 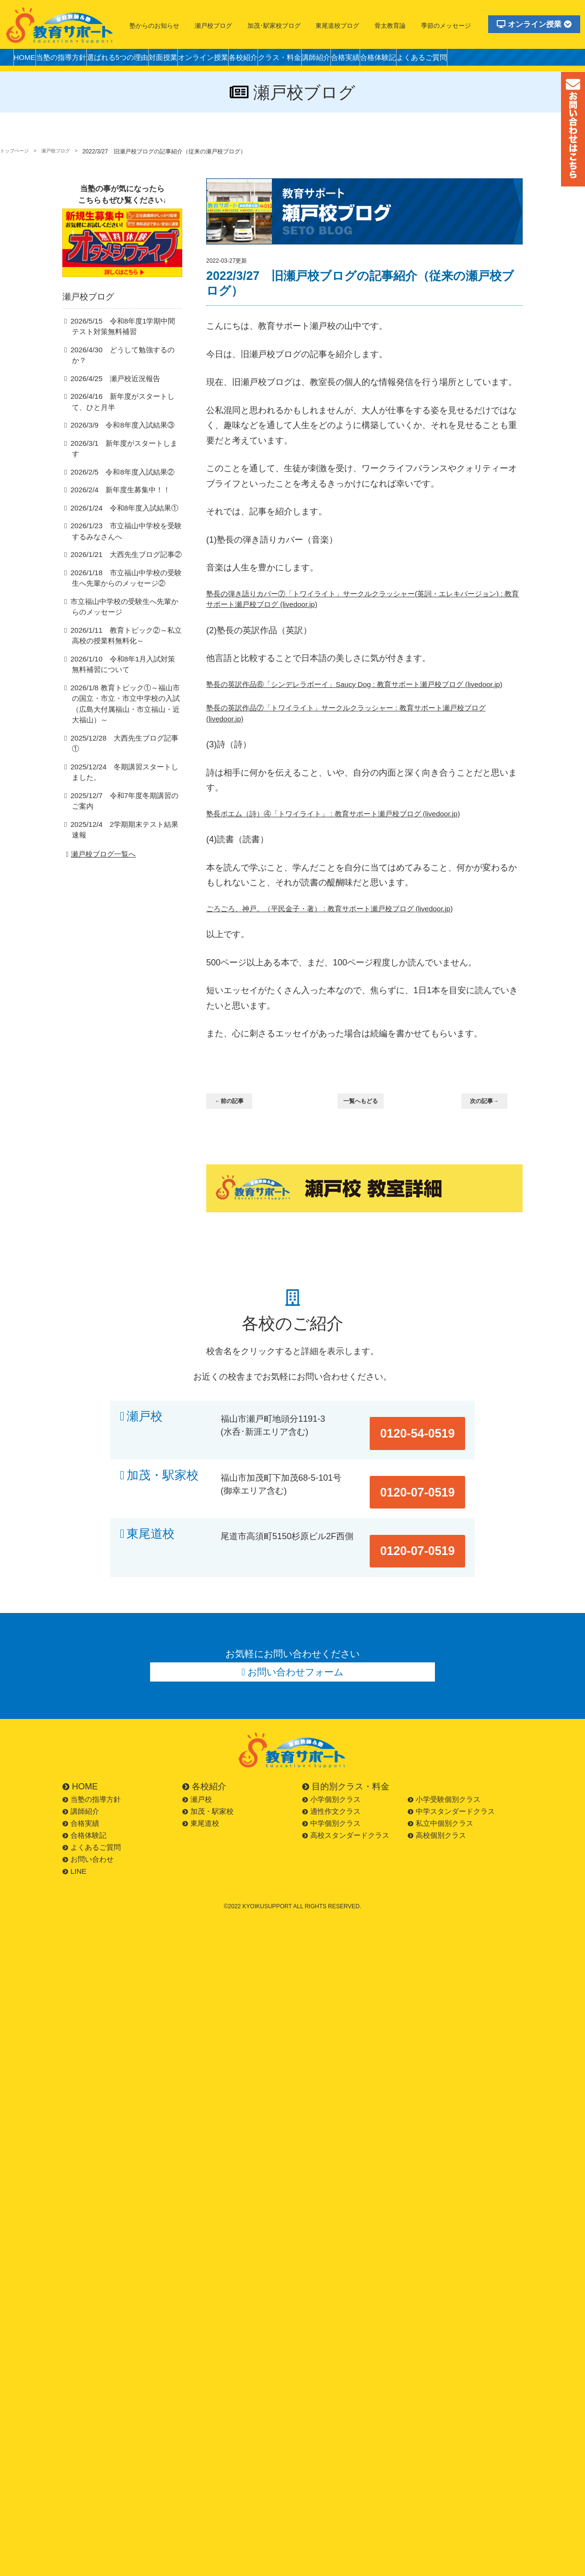 What do you see at coordinates (125, 526) in the screenshot?
I see `2026/1/23 市立福山中学校を受験するみなさんへ` at bounding box center [125, 526].